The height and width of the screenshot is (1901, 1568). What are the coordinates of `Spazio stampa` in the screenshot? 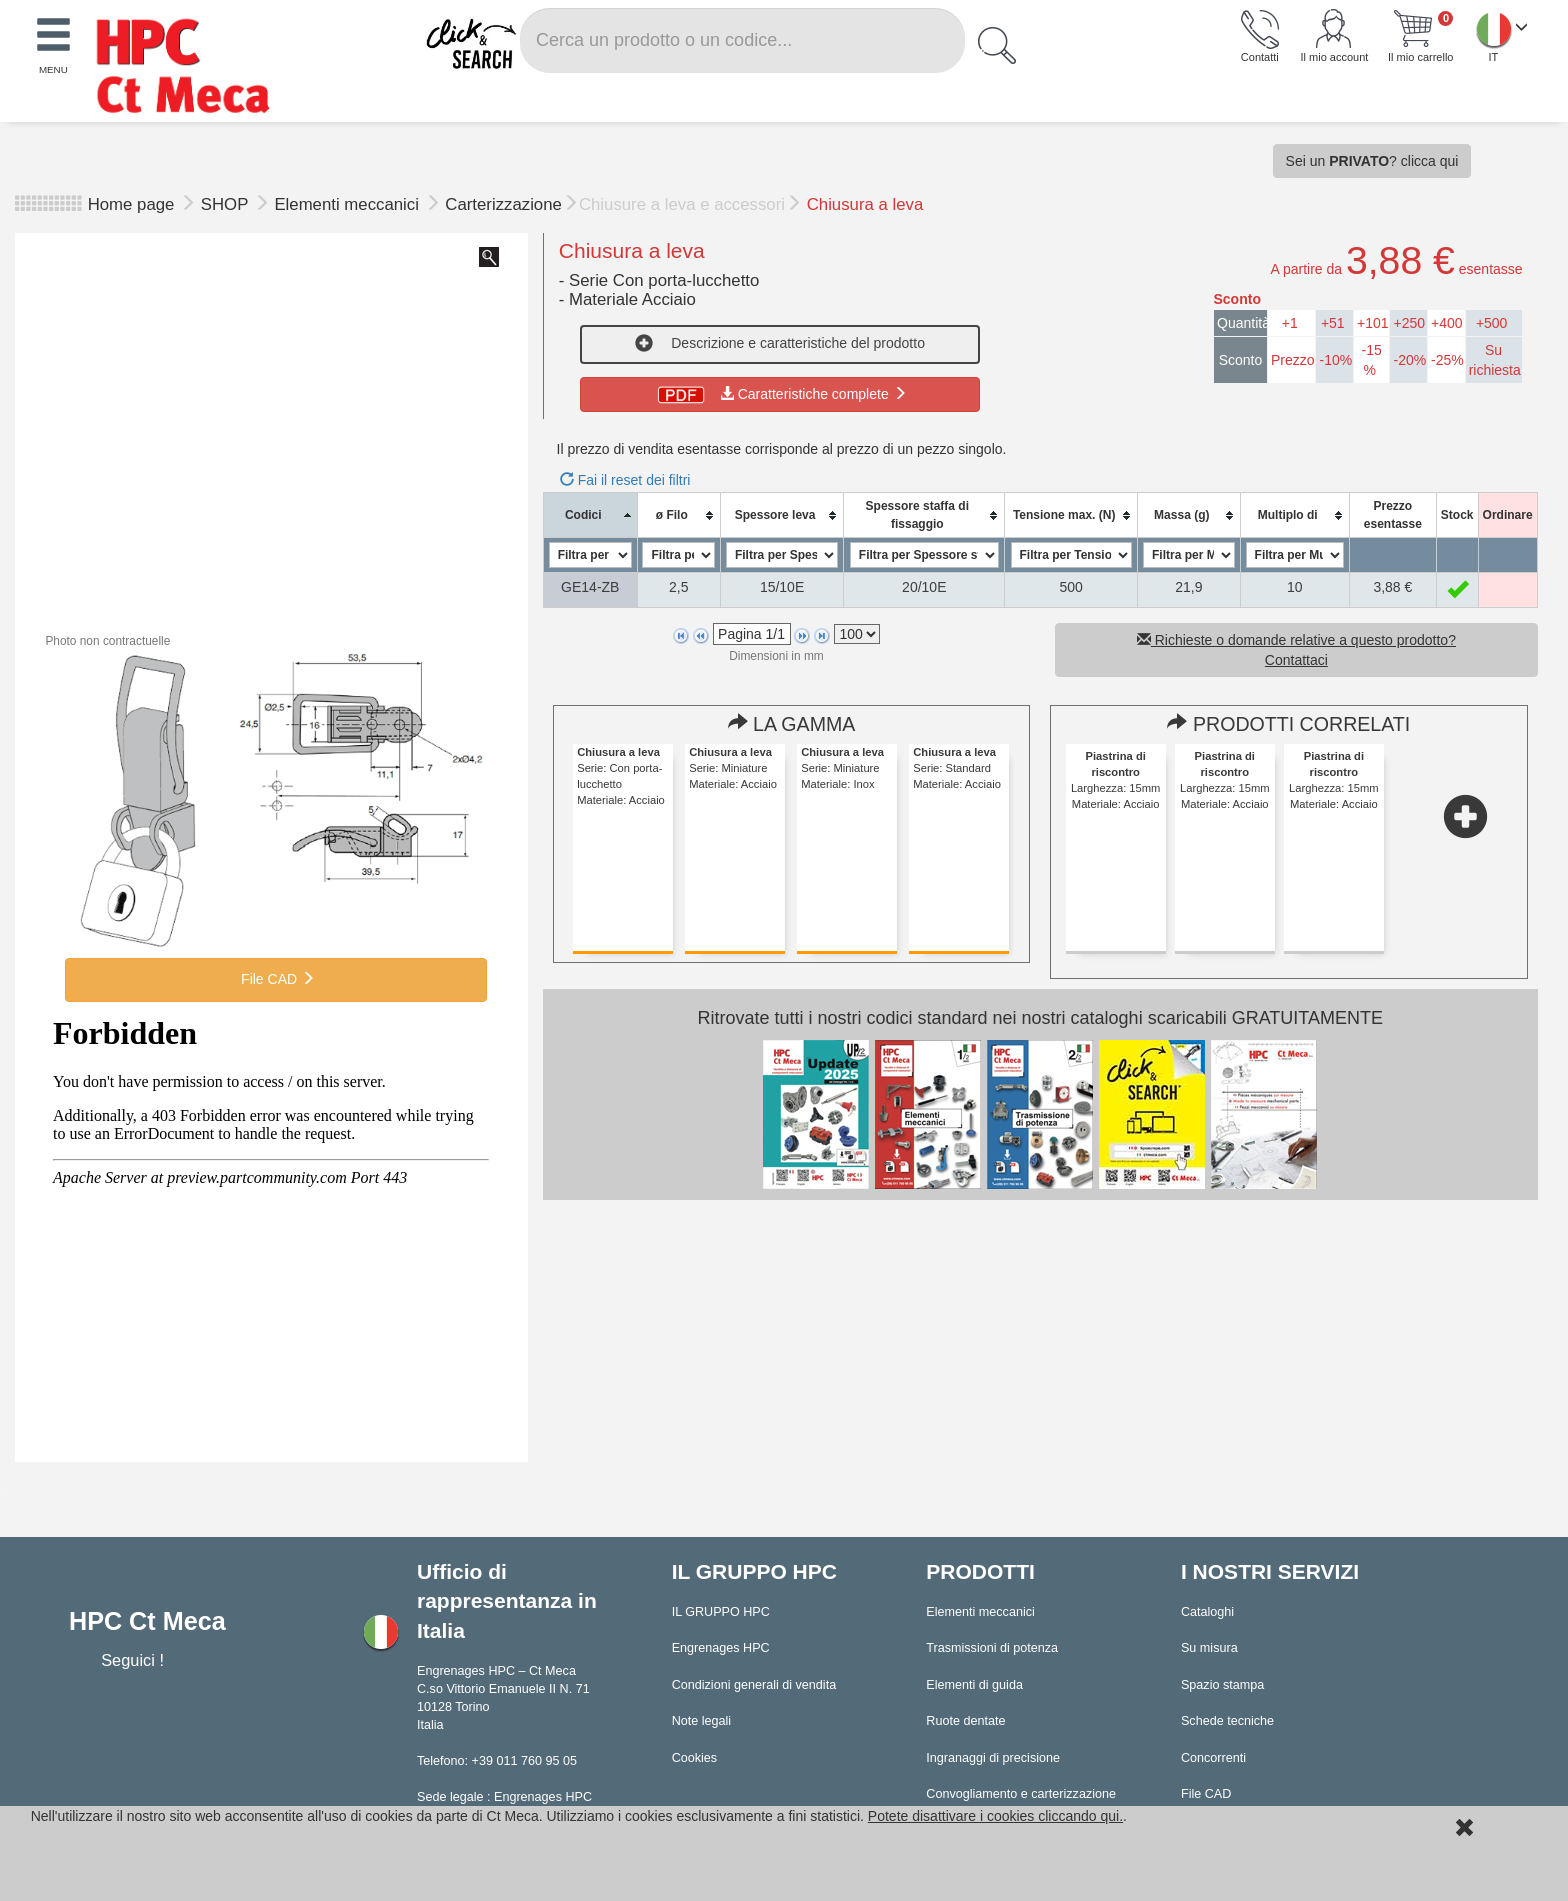 It's located at (1222, 1685).